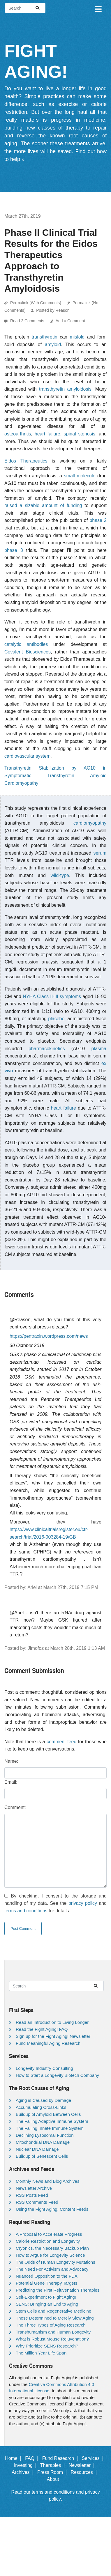 The image size is (111, 2576). What do you see at coordinates (48, 2241) in the screenshot?
I see `Calorie Restriction and Longevity` at bounding box center [48, 2241].